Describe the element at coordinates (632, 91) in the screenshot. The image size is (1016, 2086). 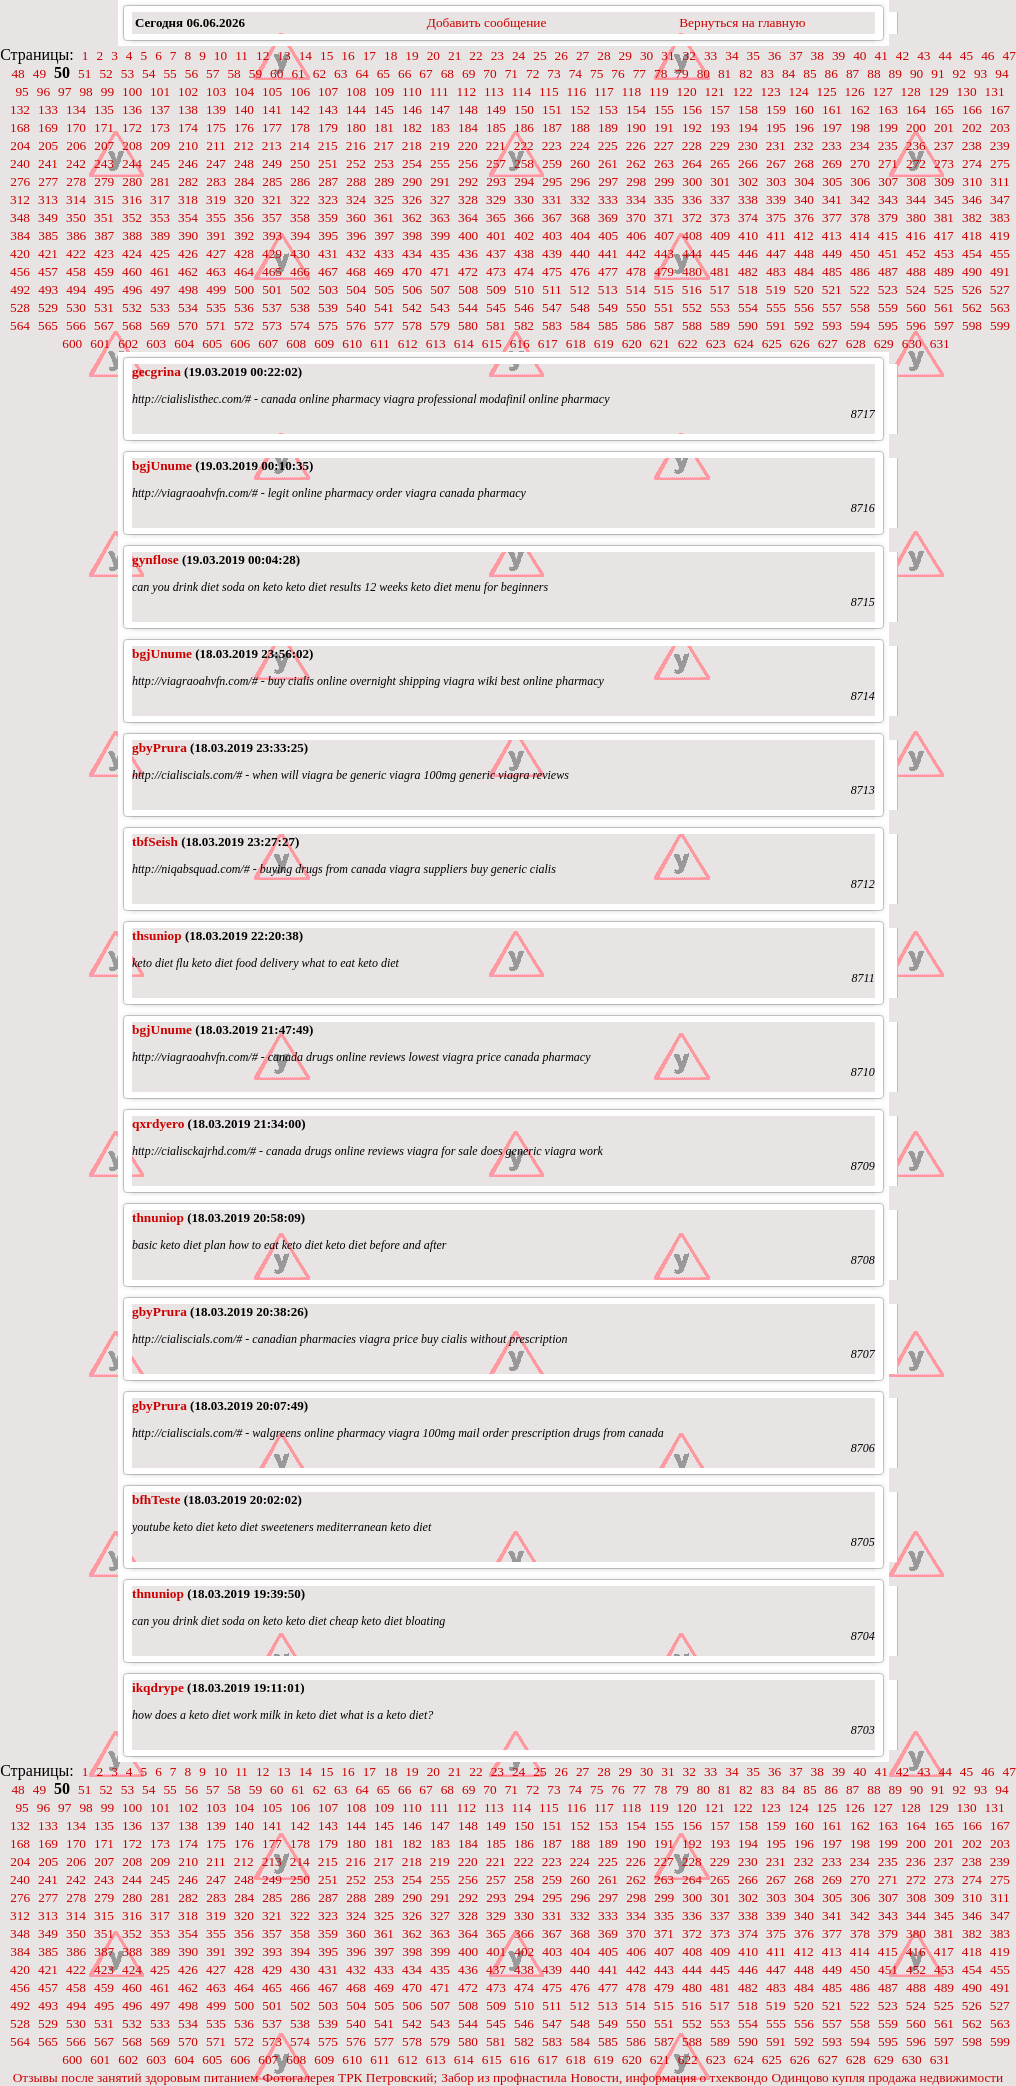
I see `118` at that location.